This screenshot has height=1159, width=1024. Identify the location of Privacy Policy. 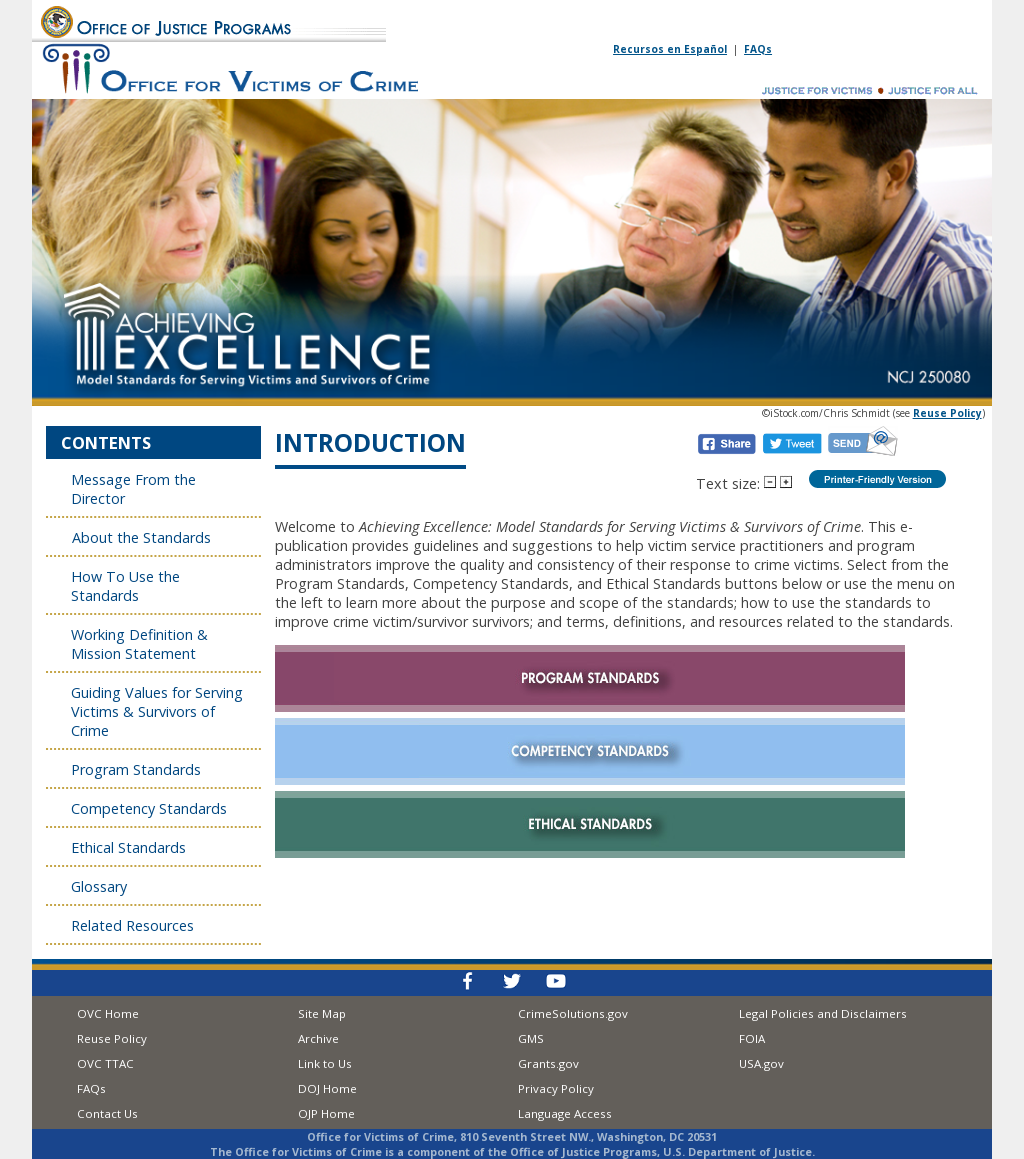
(556, 1088).